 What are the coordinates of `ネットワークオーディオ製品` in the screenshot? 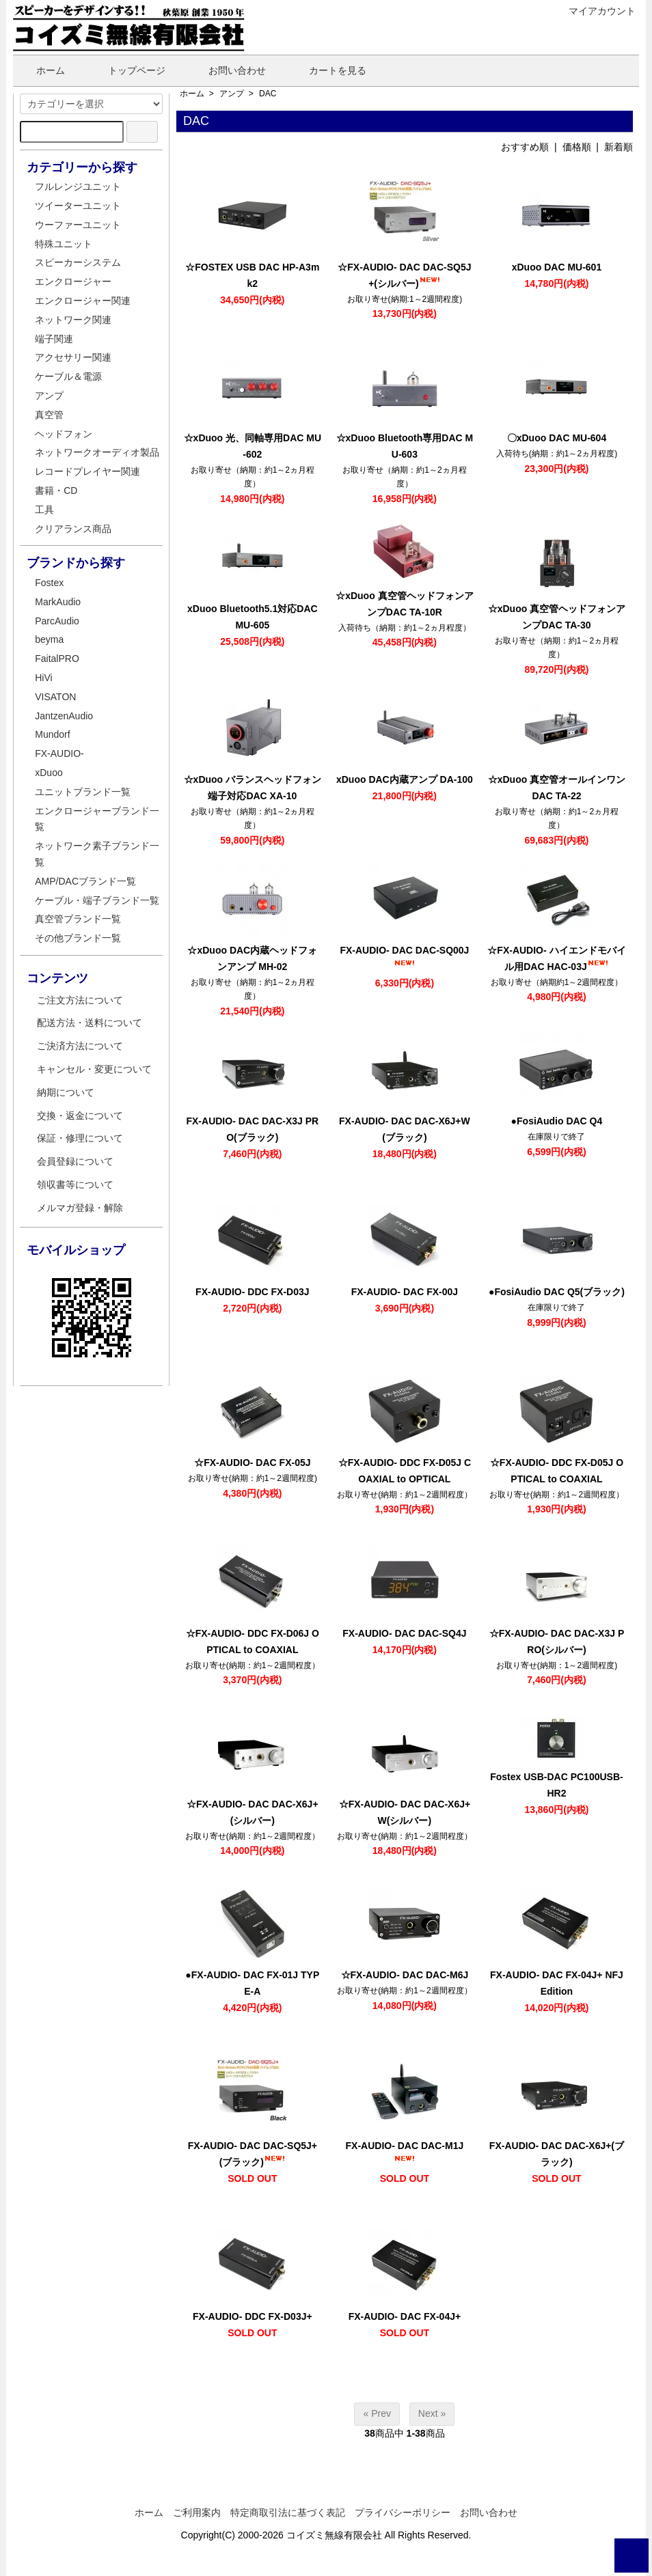 It's located at (97, 452).